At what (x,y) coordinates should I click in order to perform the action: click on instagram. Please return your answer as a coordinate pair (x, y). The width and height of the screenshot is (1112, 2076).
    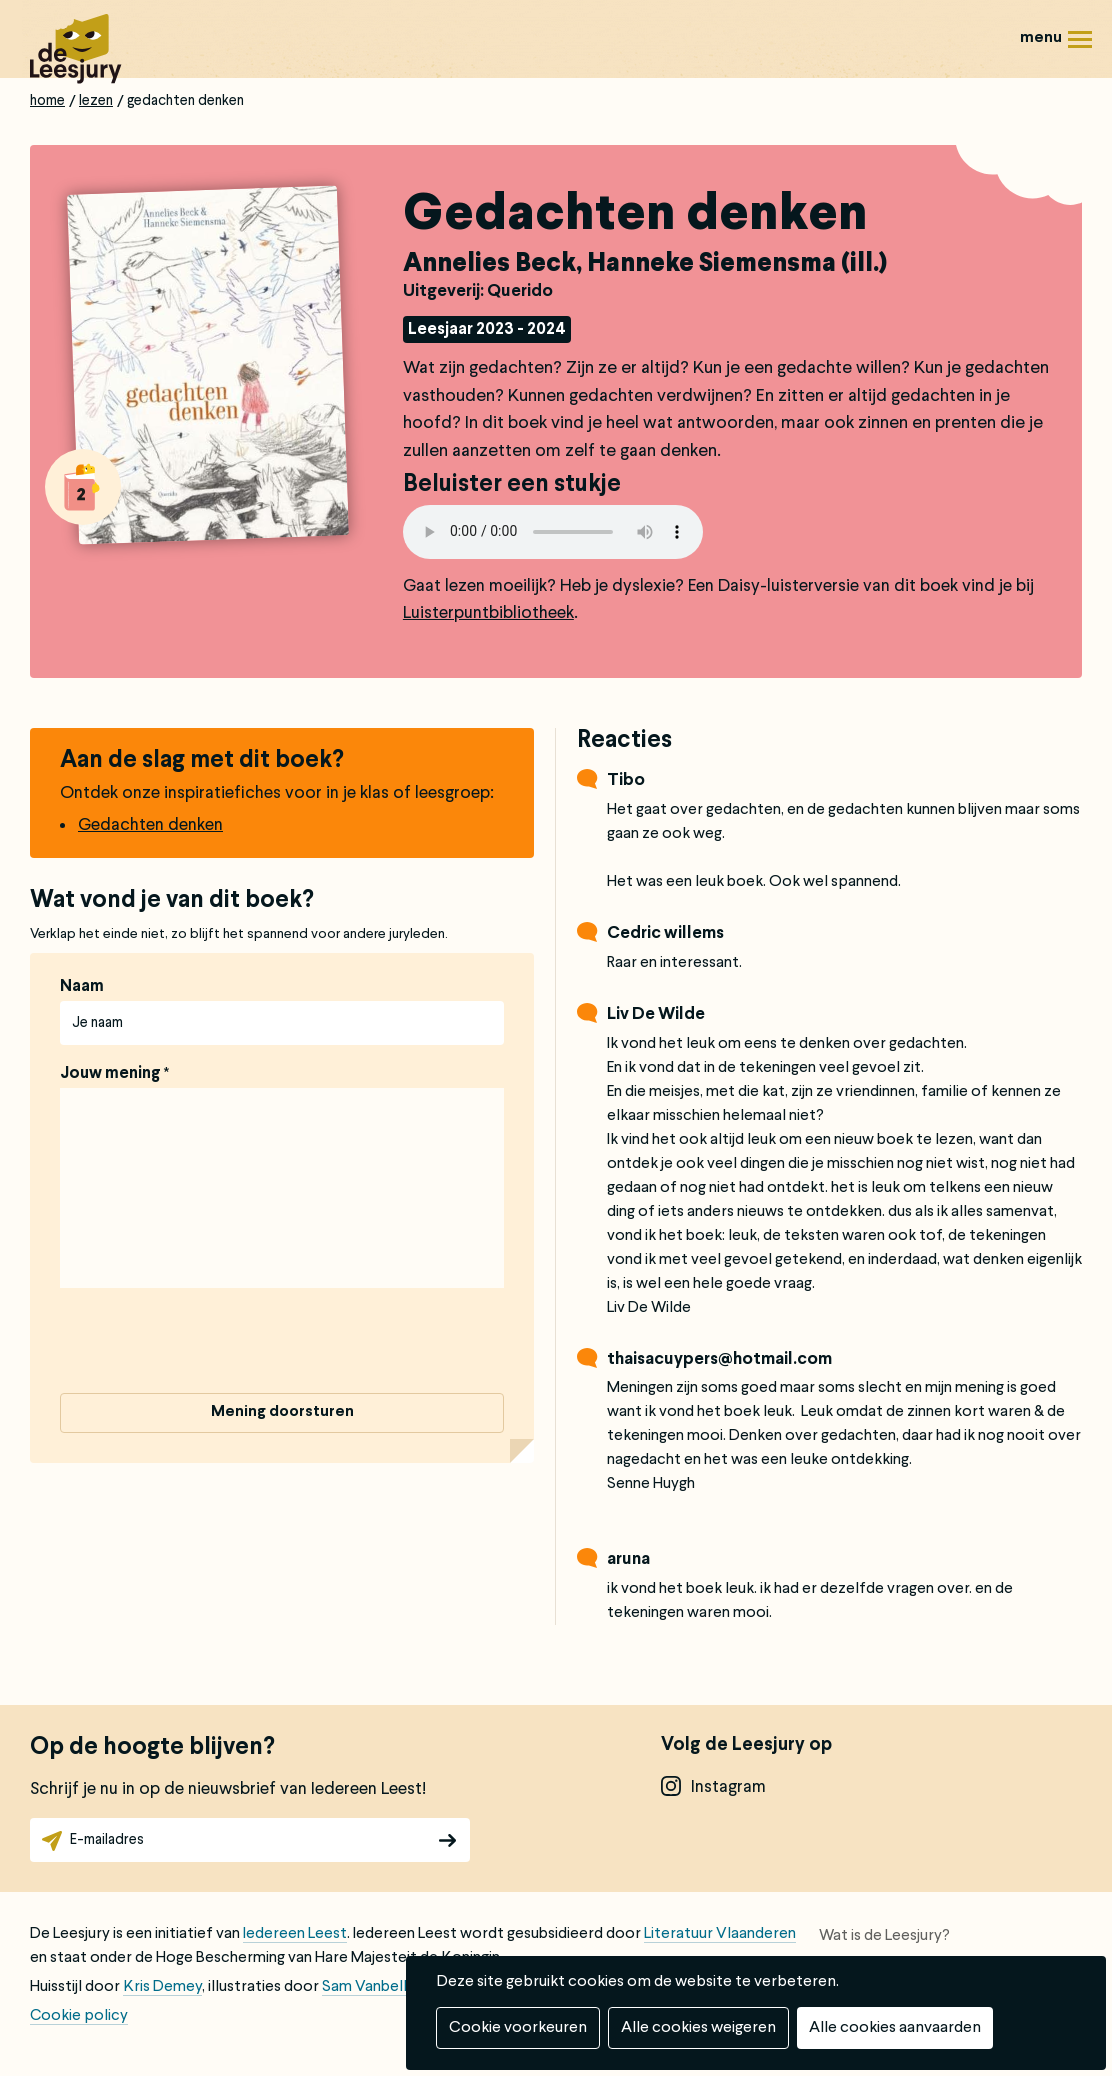
    Looking at the image, I should click on (728, 1787).